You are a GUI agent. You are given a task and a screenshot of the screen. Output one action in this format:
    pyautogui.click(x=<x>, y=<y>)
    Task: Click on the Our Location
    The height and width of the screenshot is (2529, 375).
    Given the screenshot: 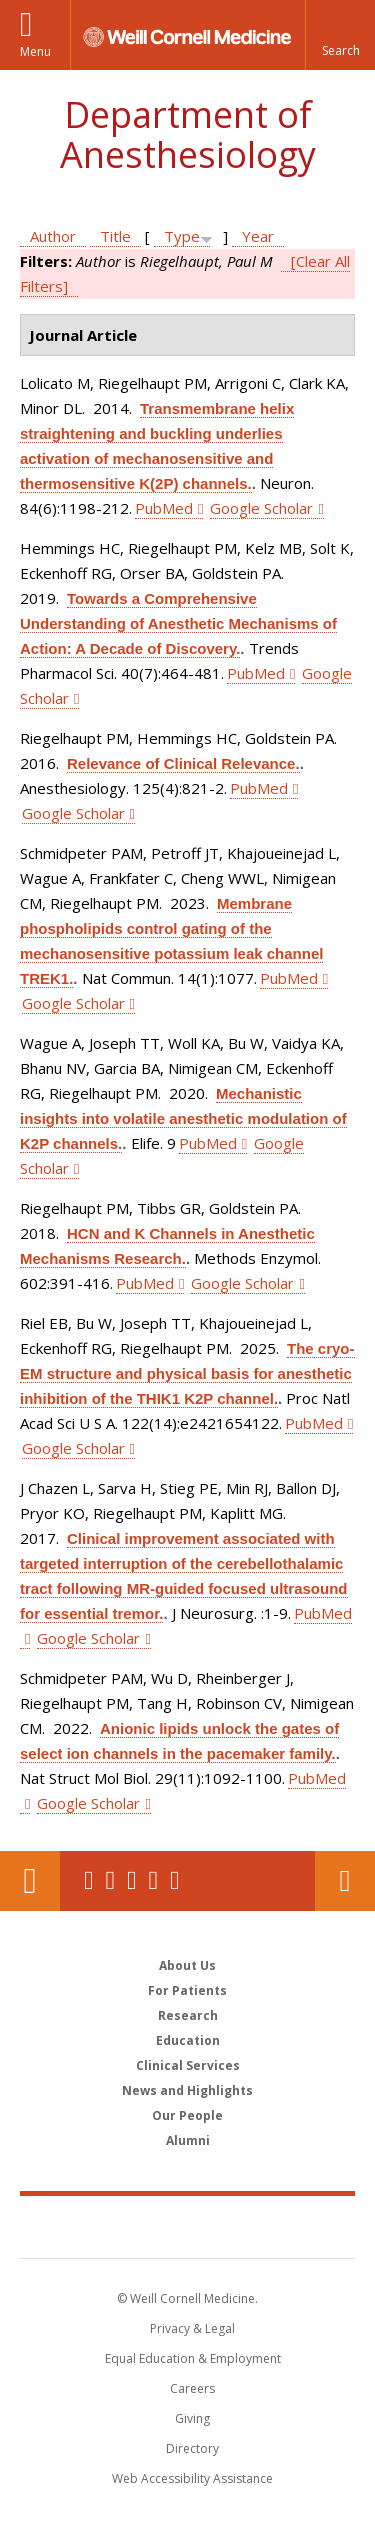 What is the action you would take?
    pyautogui.click(x=30, y=1881)
    